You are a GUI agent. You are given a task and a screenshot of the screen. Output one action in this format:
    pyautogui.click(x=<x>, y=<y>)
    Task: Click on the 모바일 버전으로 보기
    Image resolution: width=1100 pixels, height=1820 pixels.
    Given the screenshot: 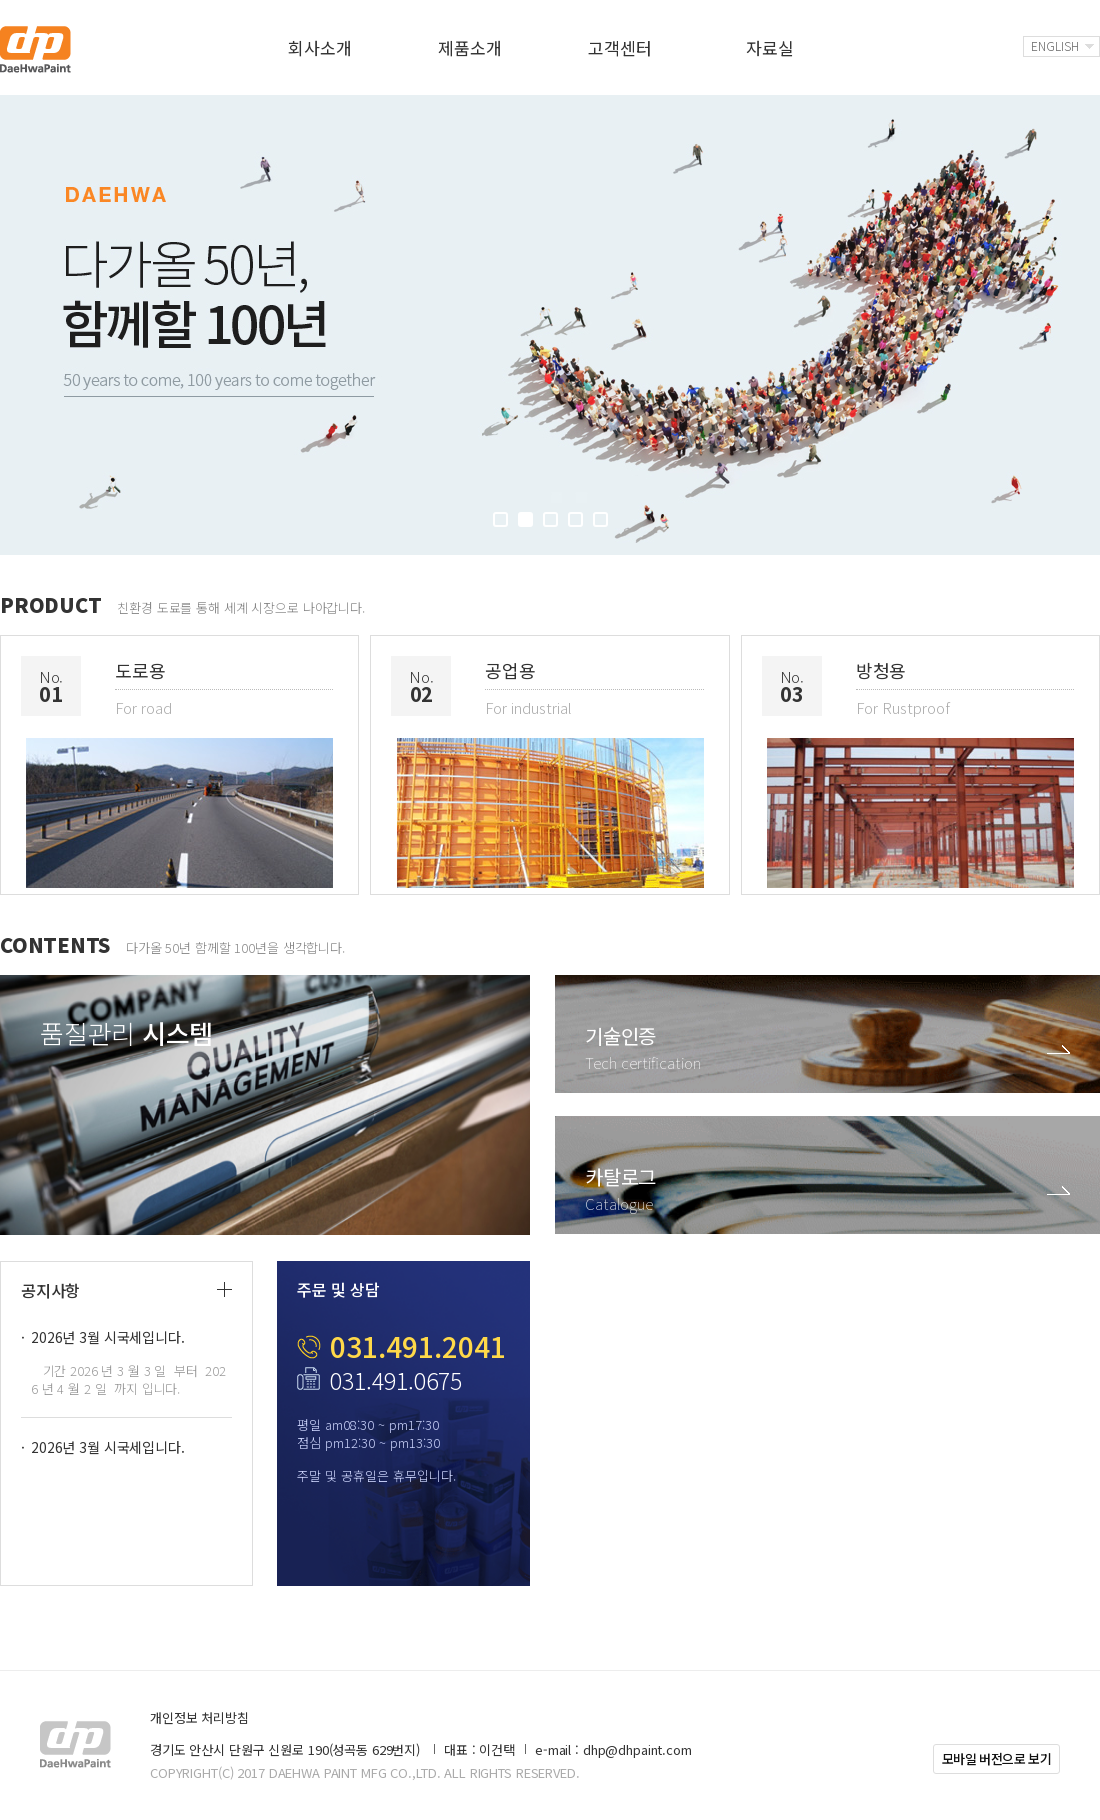 What is the action you would take?
    pyautogui.click(x=996, y=1758)
    